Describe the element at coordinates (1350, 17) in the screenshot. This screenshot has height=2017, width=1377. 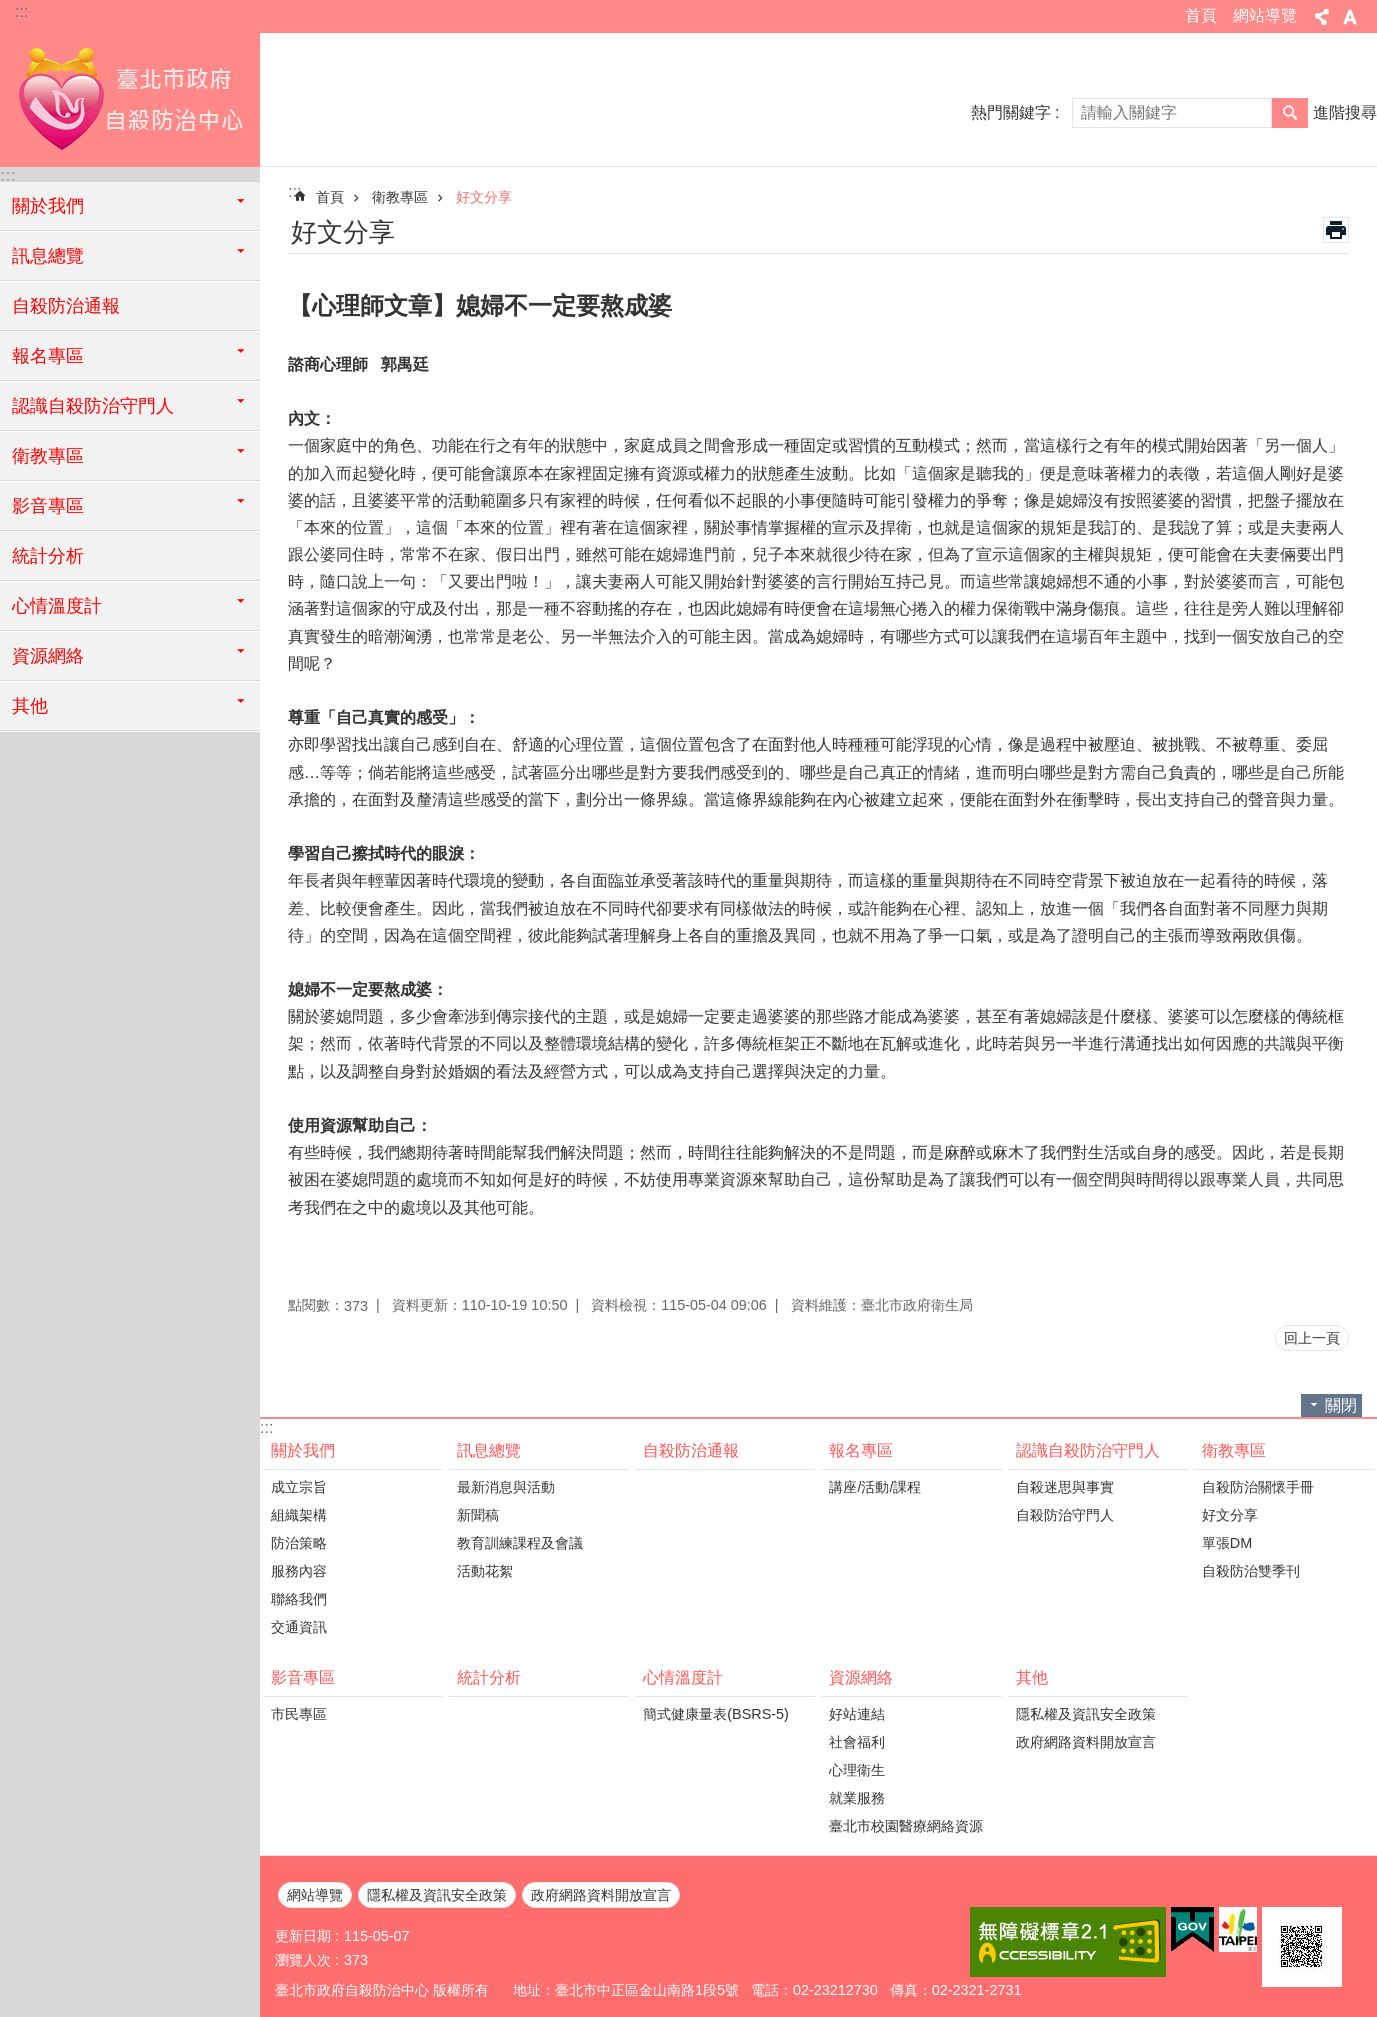
I see `字級 [button]` at that location.